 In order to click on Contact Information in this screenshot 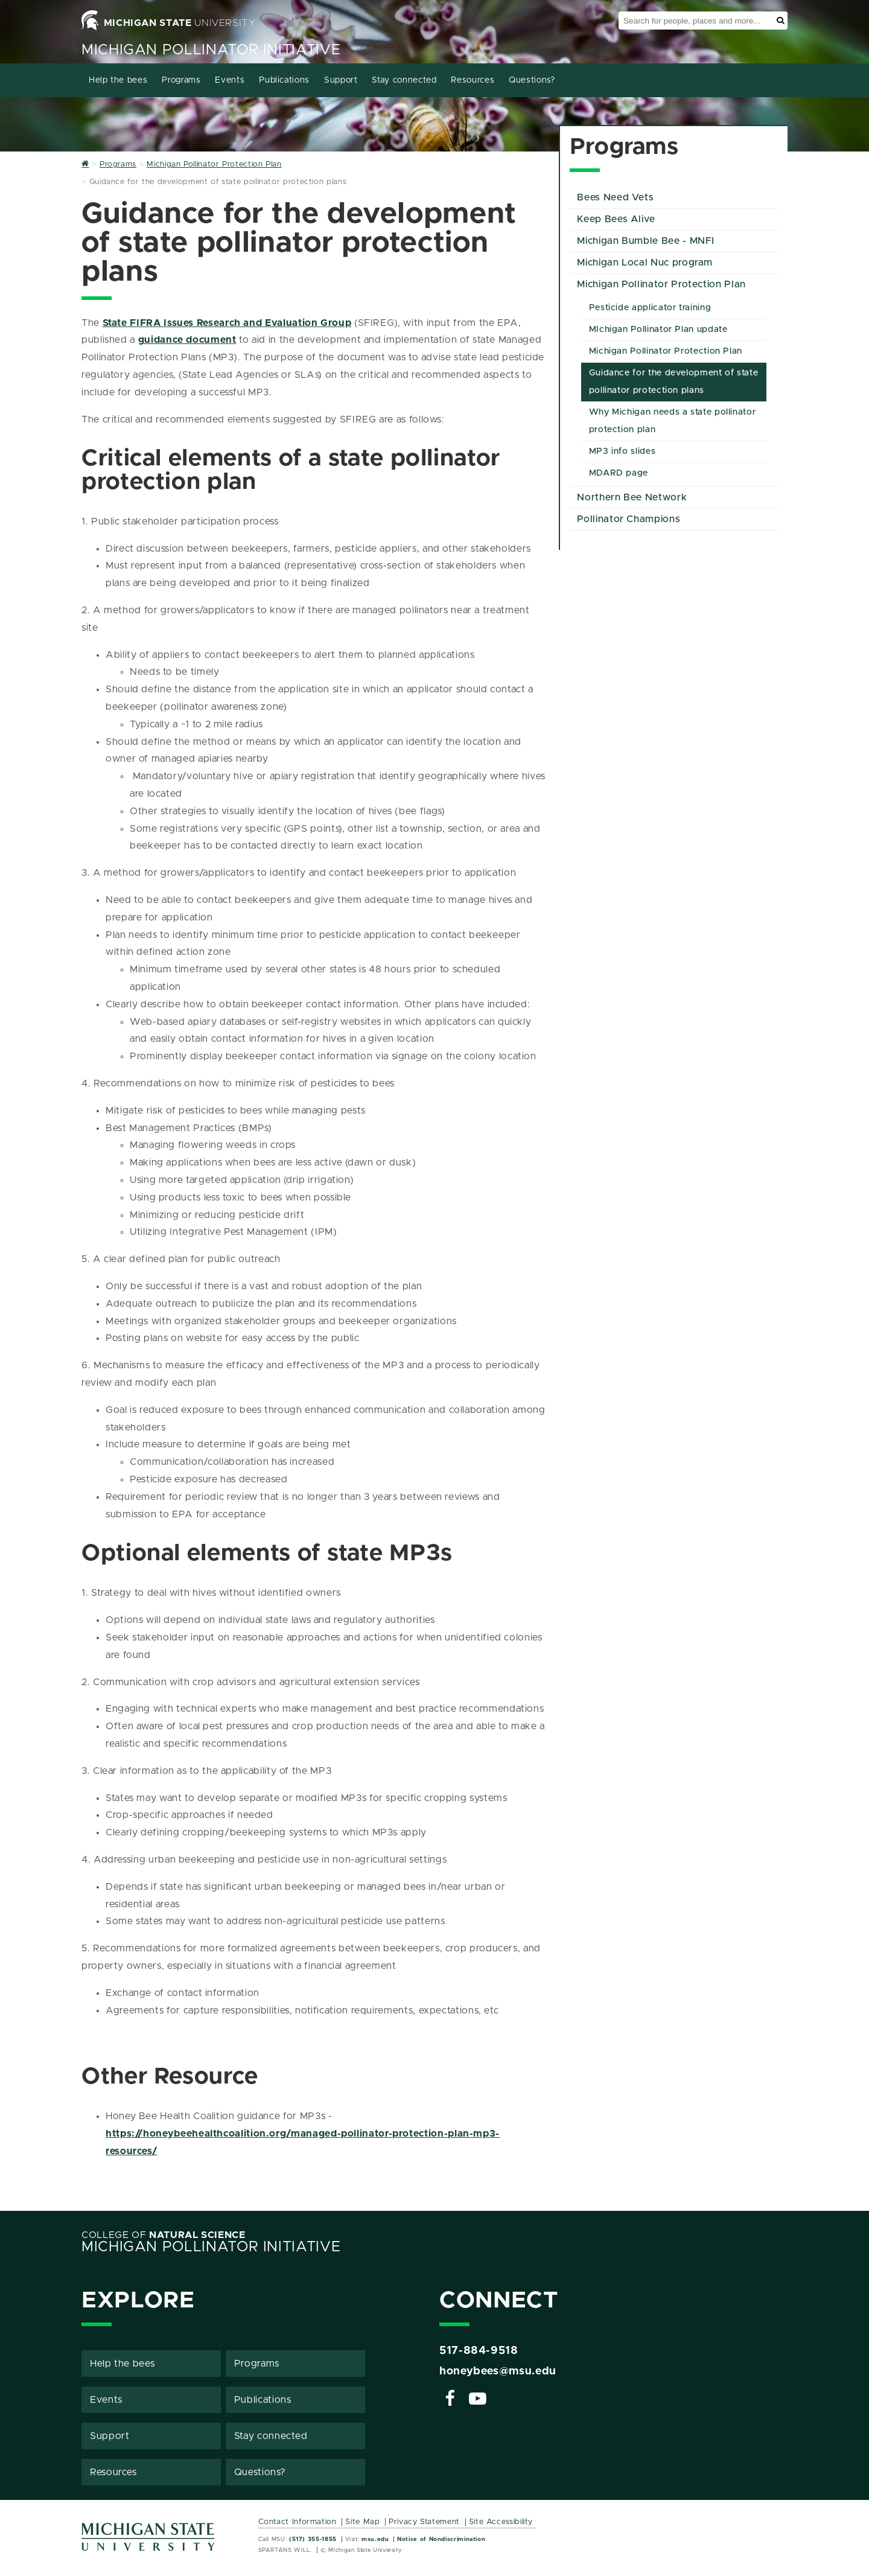, I will do `click(297, 2522)`.